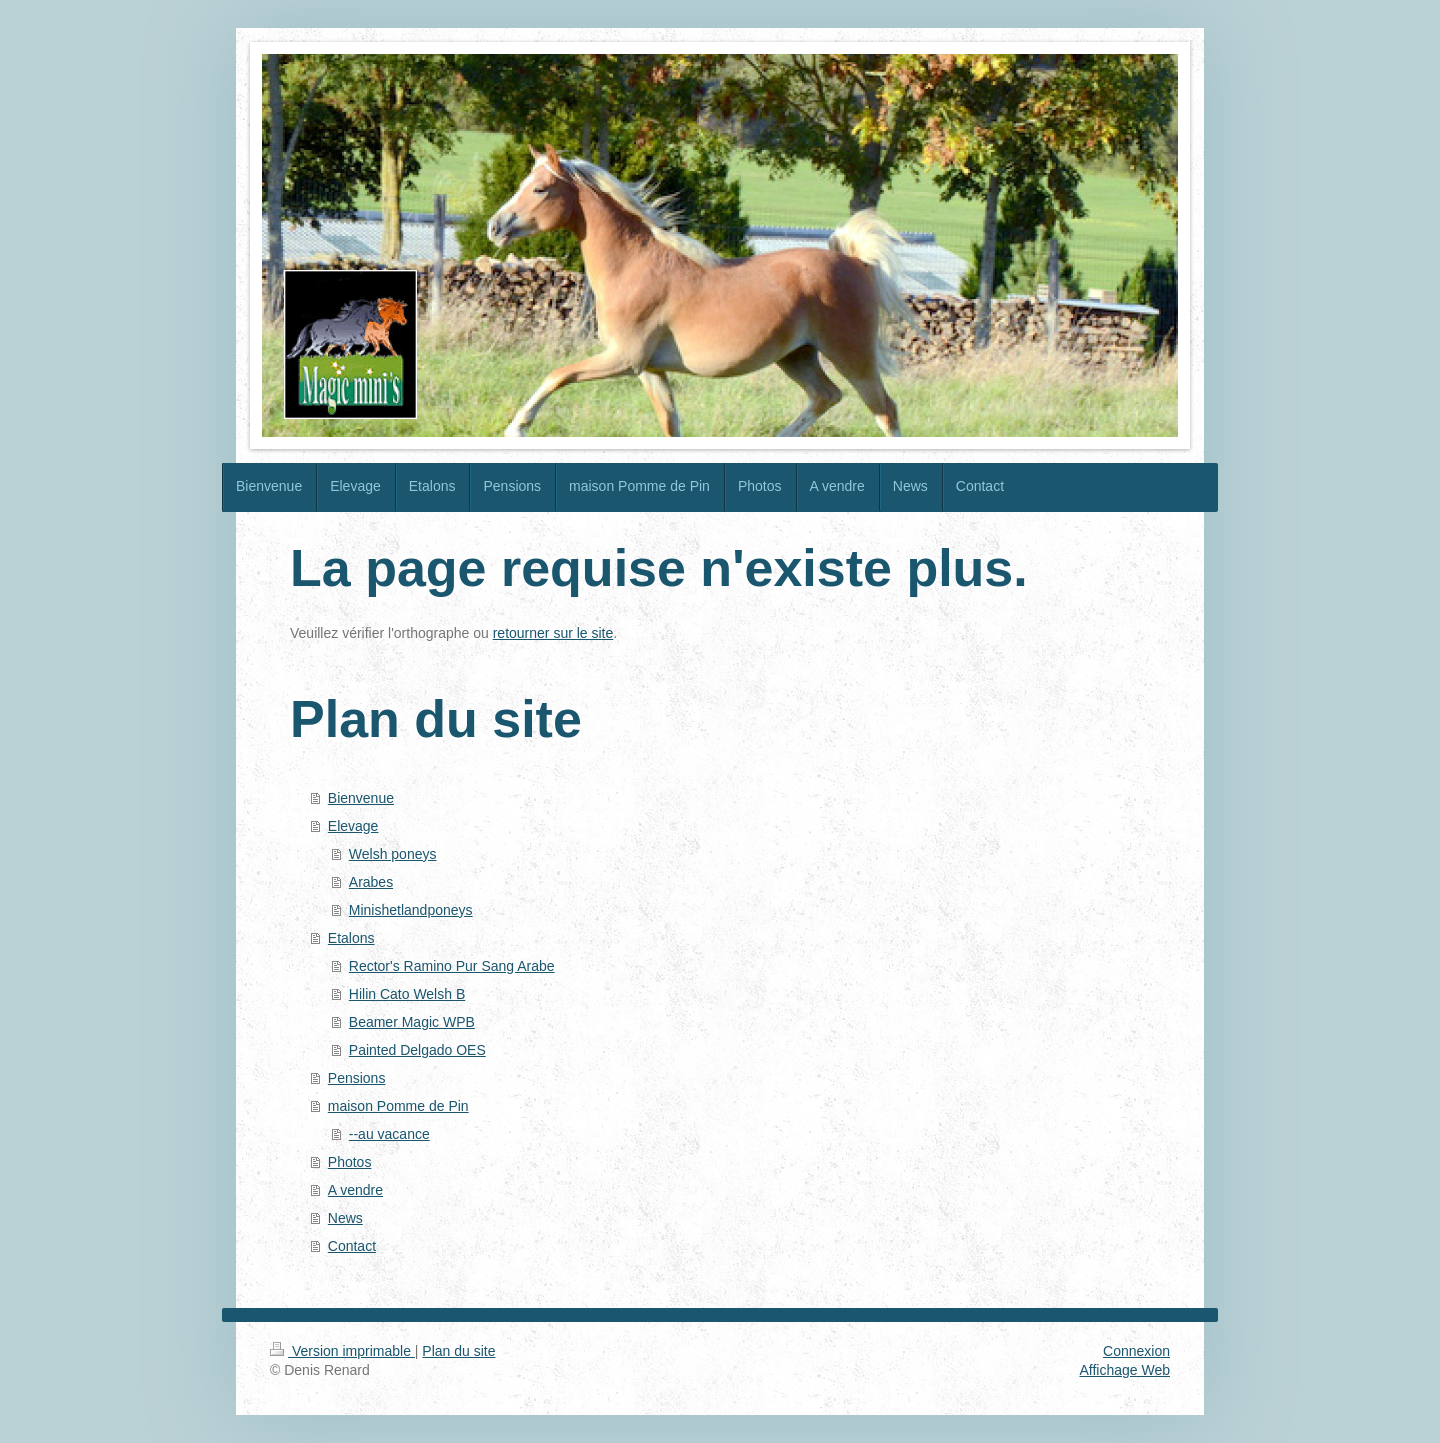 The width and height of the screenshot is (1440, 1443). I want to click on --au vacance, so click(389, 1134).